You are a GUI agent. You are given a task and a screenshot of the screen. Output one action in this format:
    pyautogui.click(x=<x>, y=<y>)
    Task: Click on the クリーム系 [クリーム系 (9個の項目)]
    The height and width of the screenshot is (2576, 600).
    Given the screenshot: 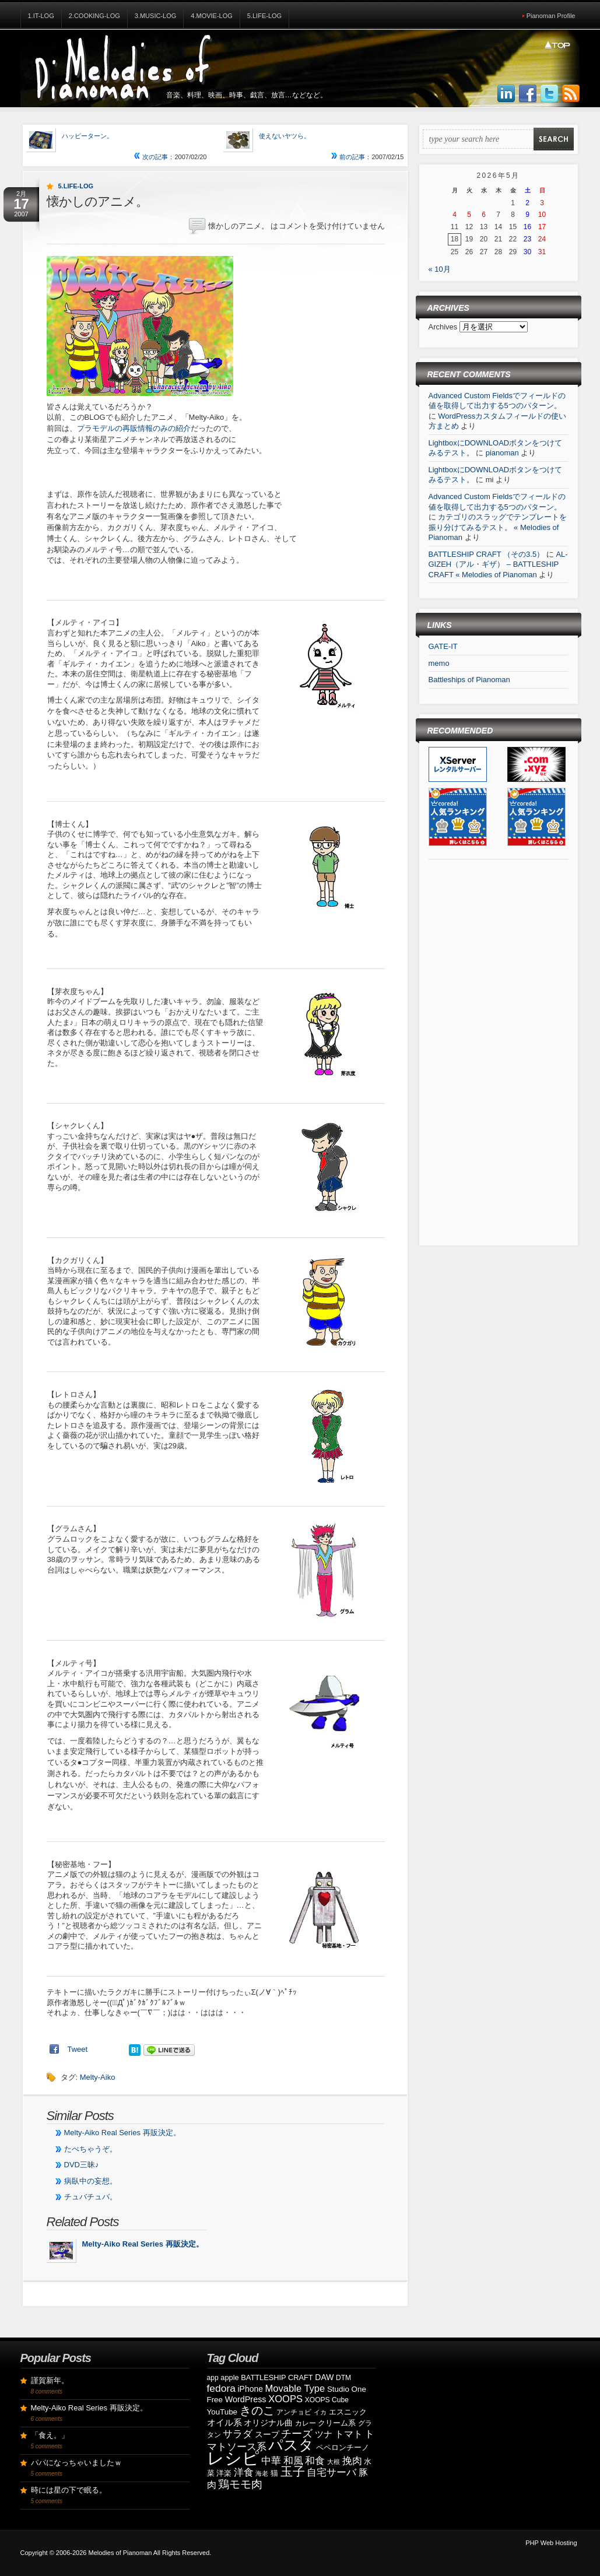 What is the action you would take?
    pyautogui.click(x=337, y=2423)
    